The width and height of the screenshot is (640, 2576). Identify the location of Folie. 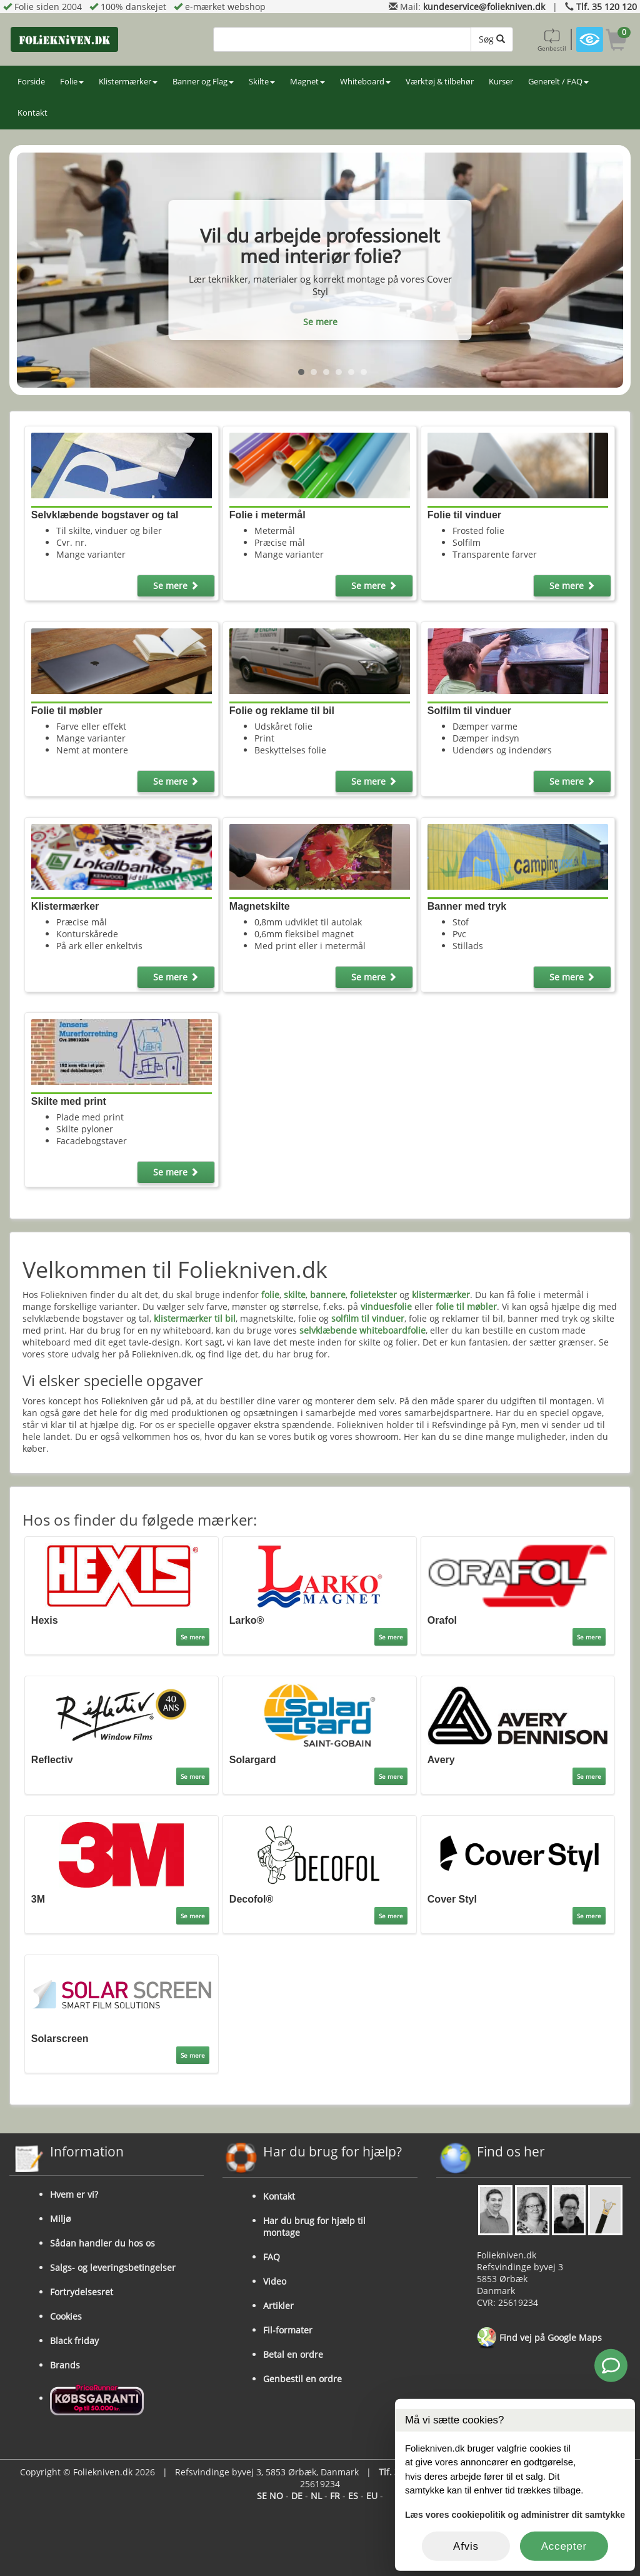
(72, 81).